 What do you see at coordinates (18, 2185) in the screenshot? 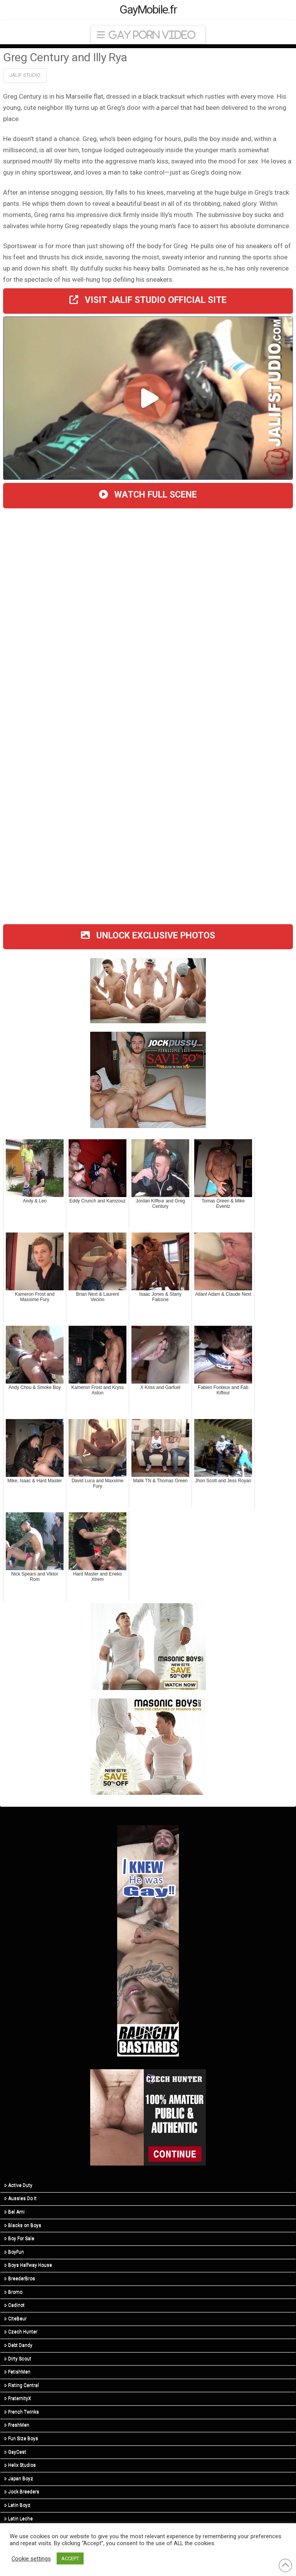
I see `Active Duty` at bounding box center [18, 2185].